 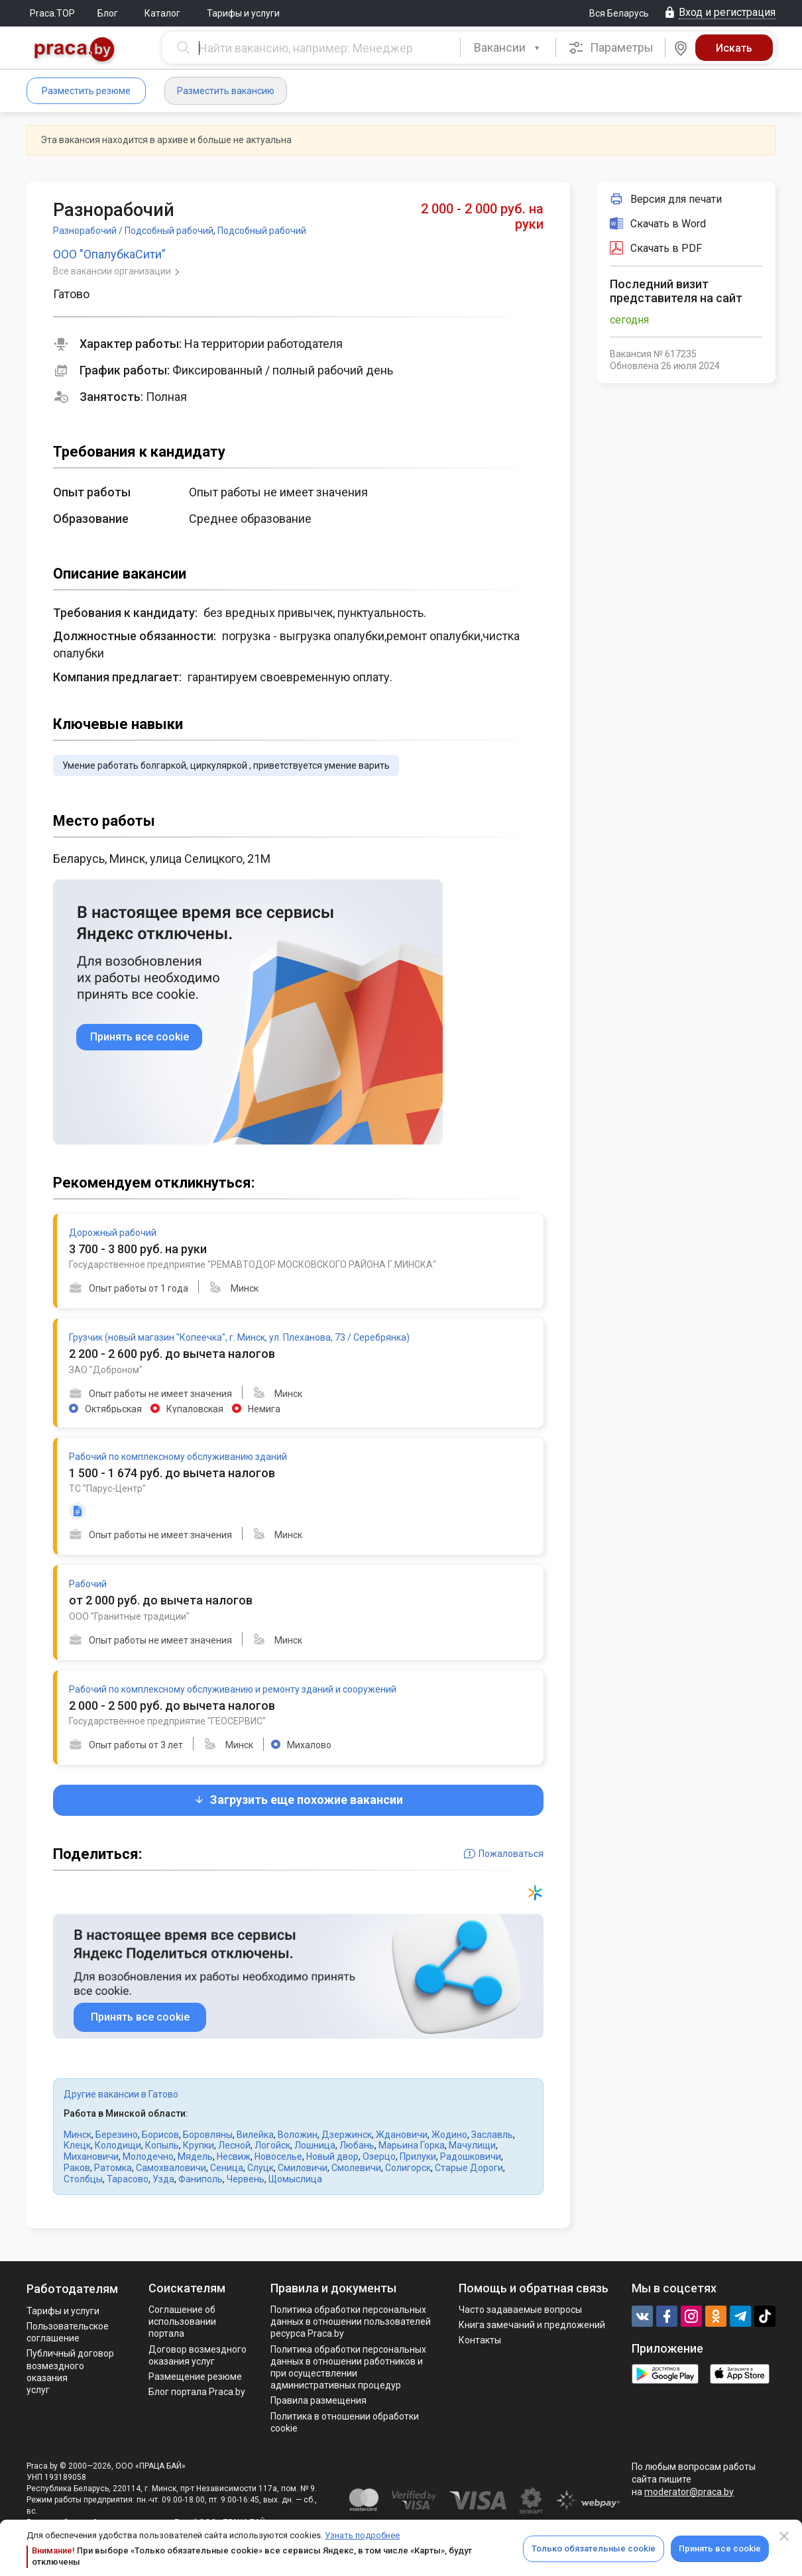 What do you see at coordinates (260, 2167) in the screenshot?
I see `Слуцк` at bounding box center [260, 2167].